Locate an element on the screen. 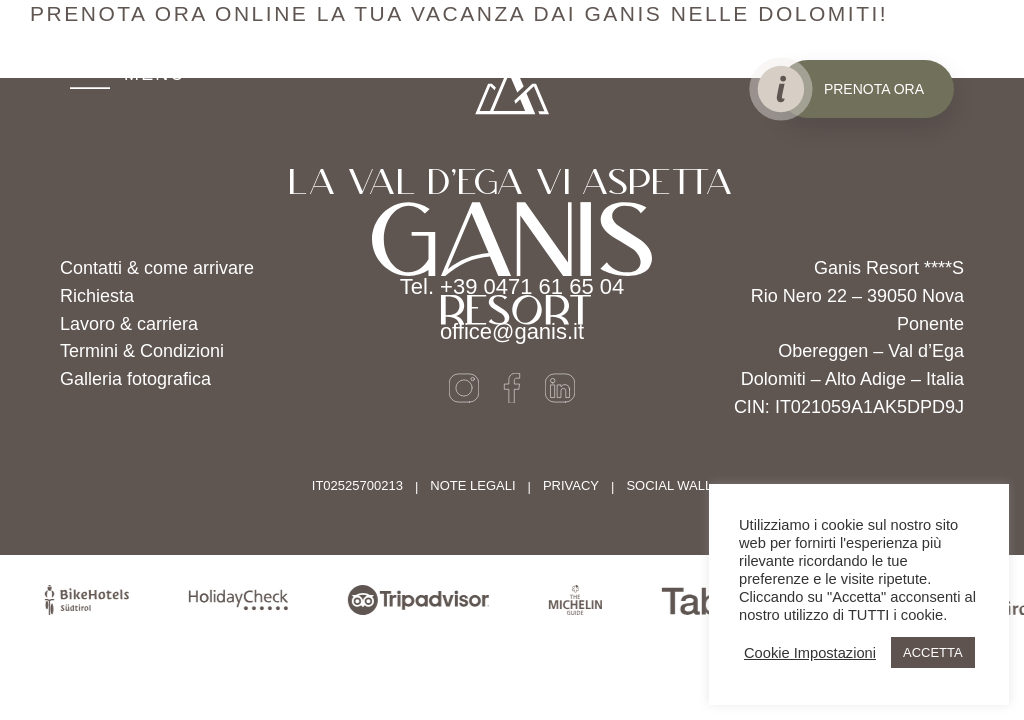  SOCIAL WALL is located at coordinates (669, 485).